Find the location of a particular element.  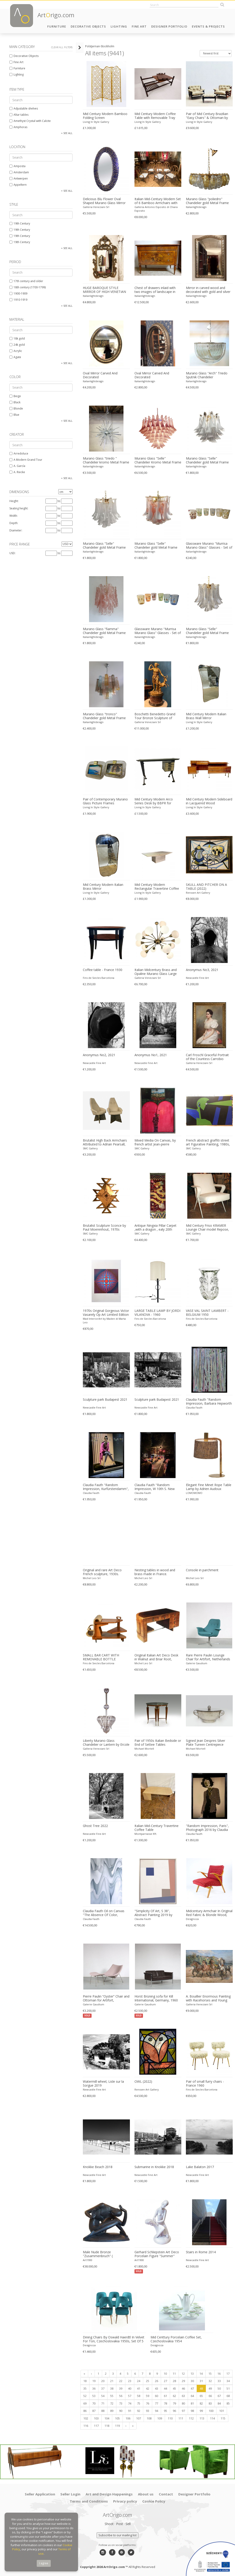

Clear all filters is located at coordinates (61, 47).